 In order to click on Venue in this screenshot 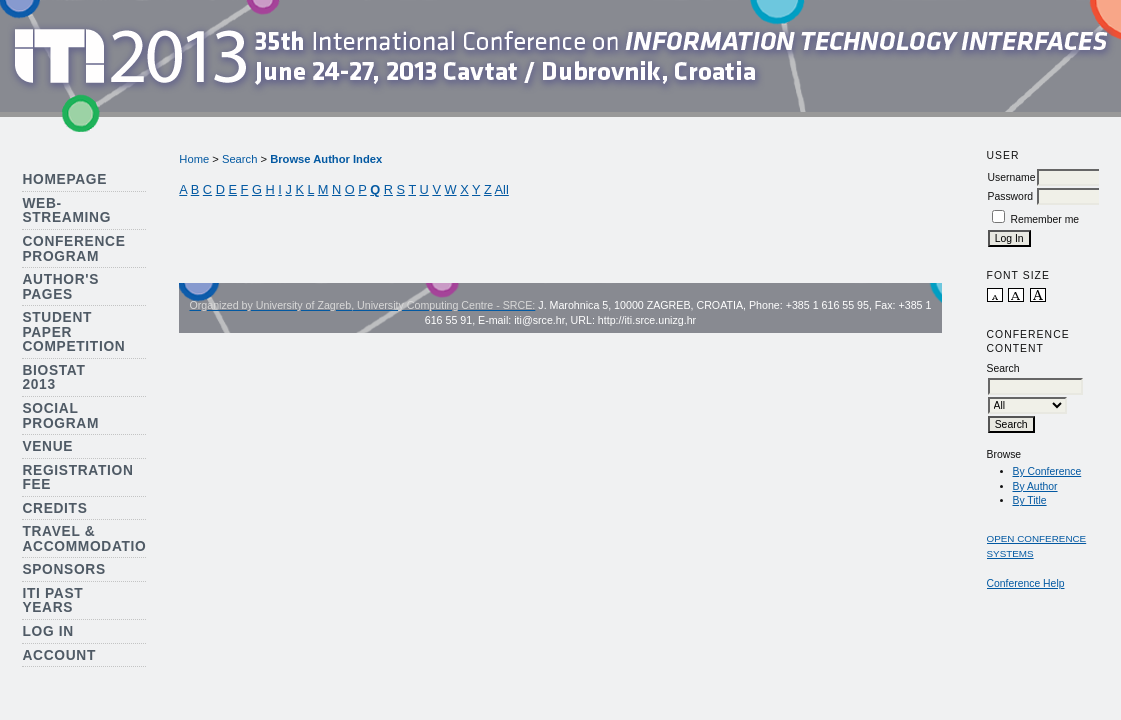, I will do `click(47, 446)`.